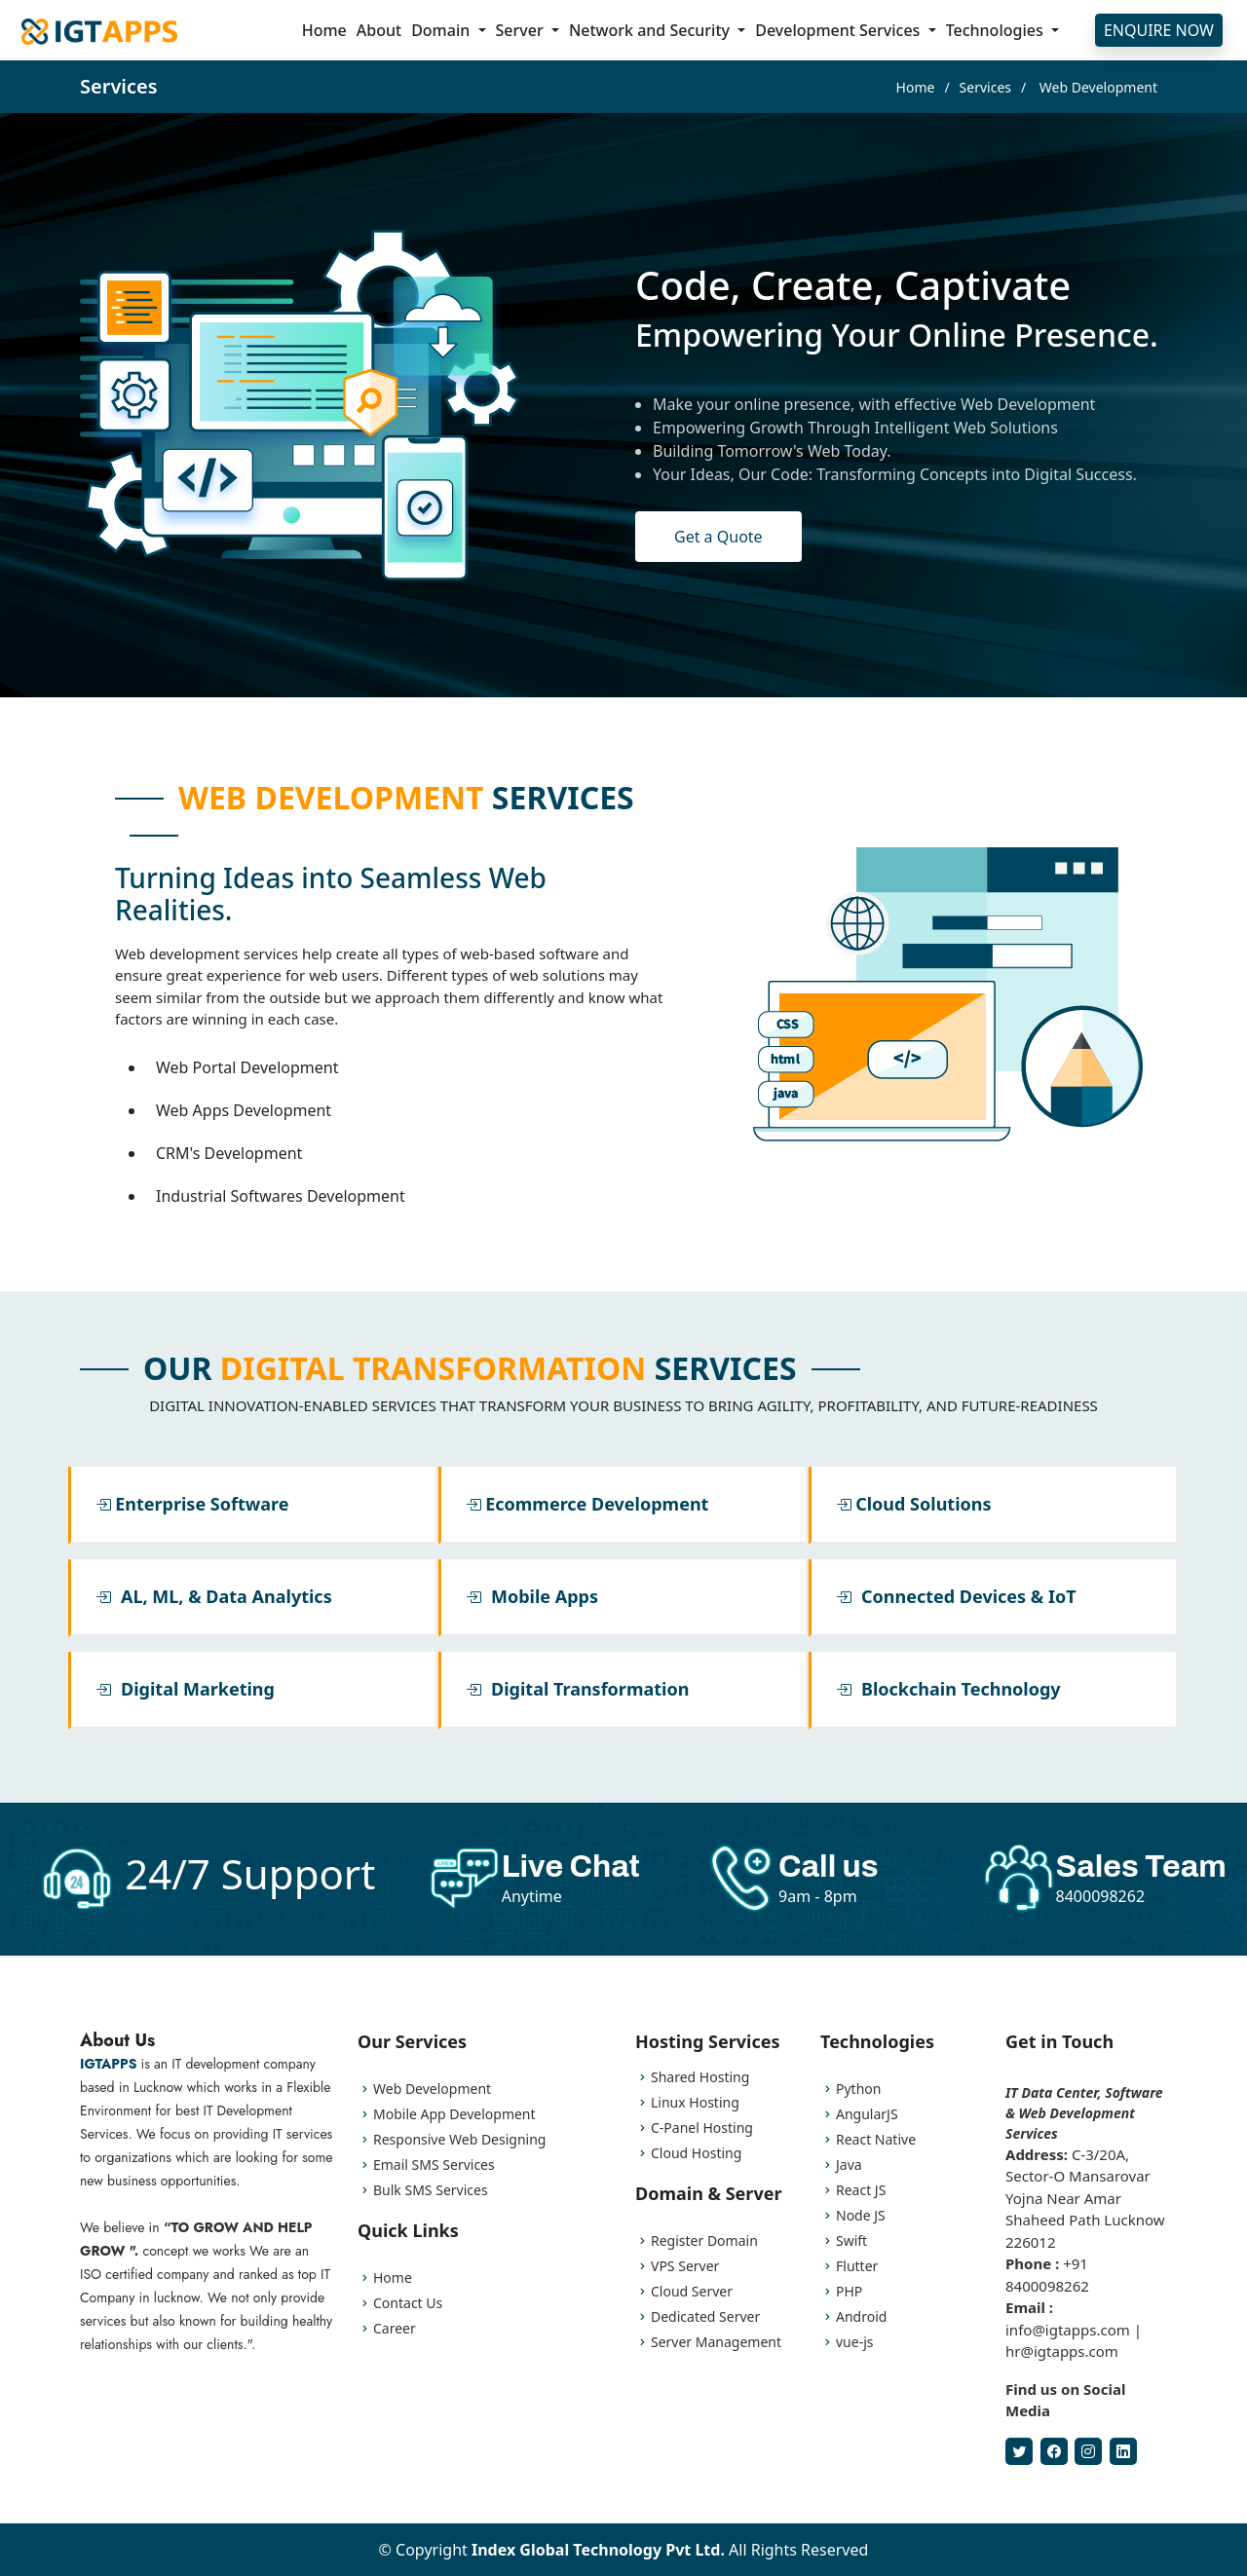 This screenshot has width=1247, height=2576. What do you see at coordinates (1019, 2451) in the screenshot?
I see `[Twitter]` at bounding box center [1019, 2451].